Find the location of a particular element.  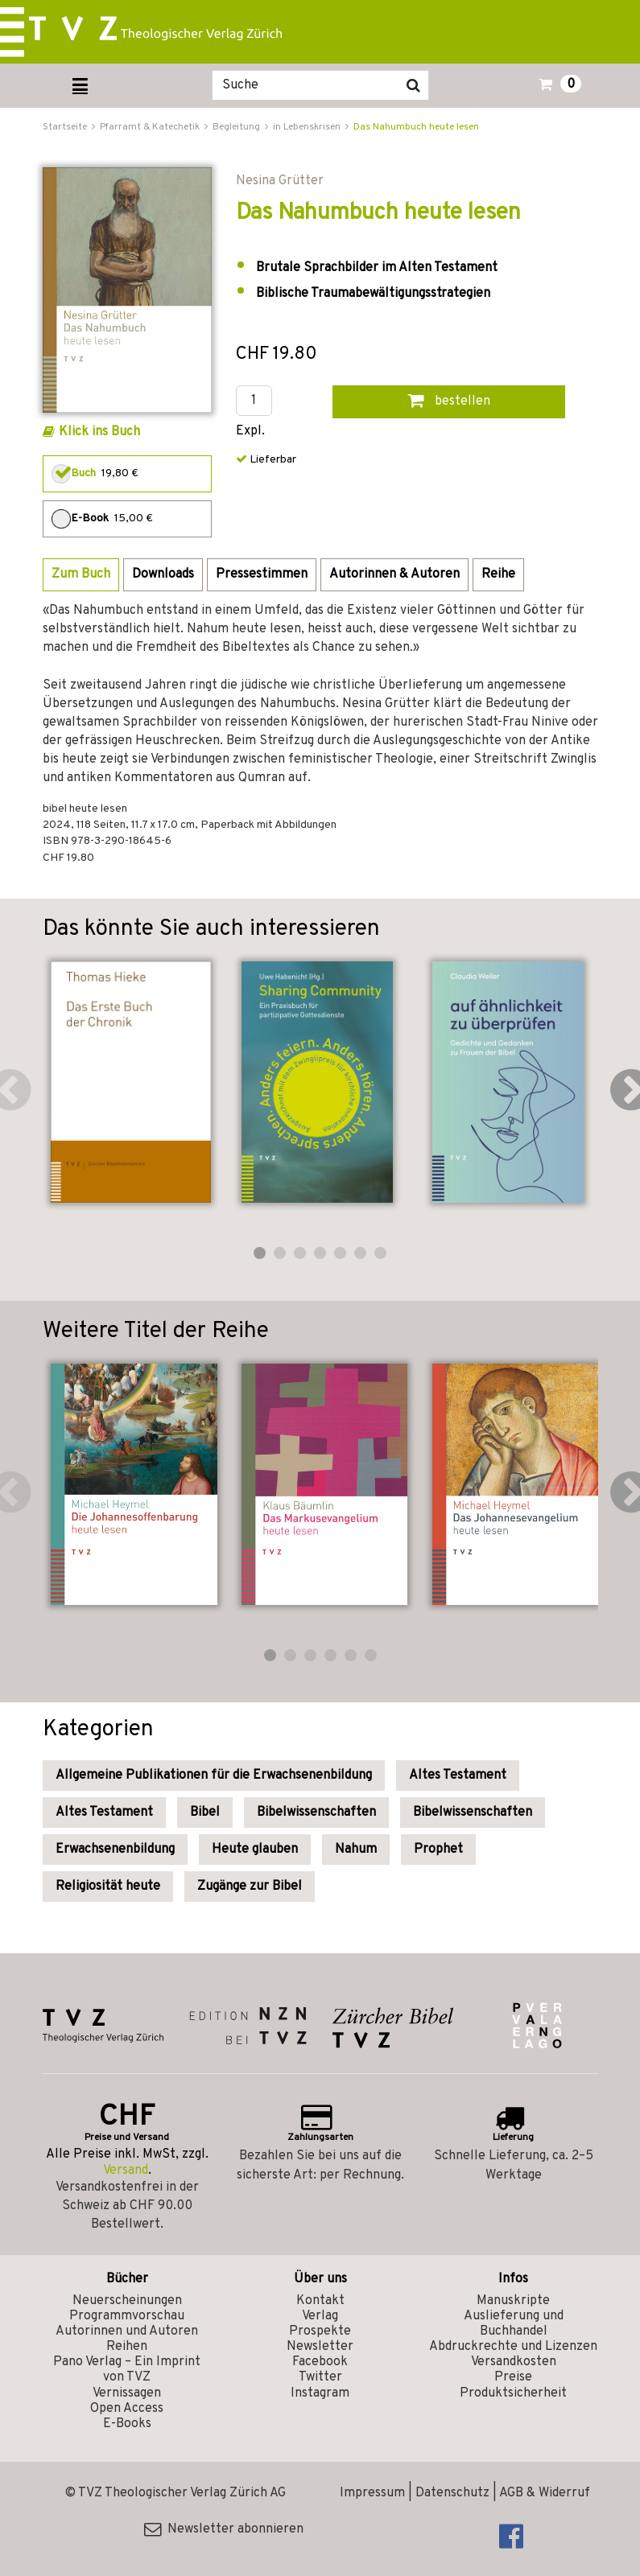

E-Books is located at coordinates (127, 2424).